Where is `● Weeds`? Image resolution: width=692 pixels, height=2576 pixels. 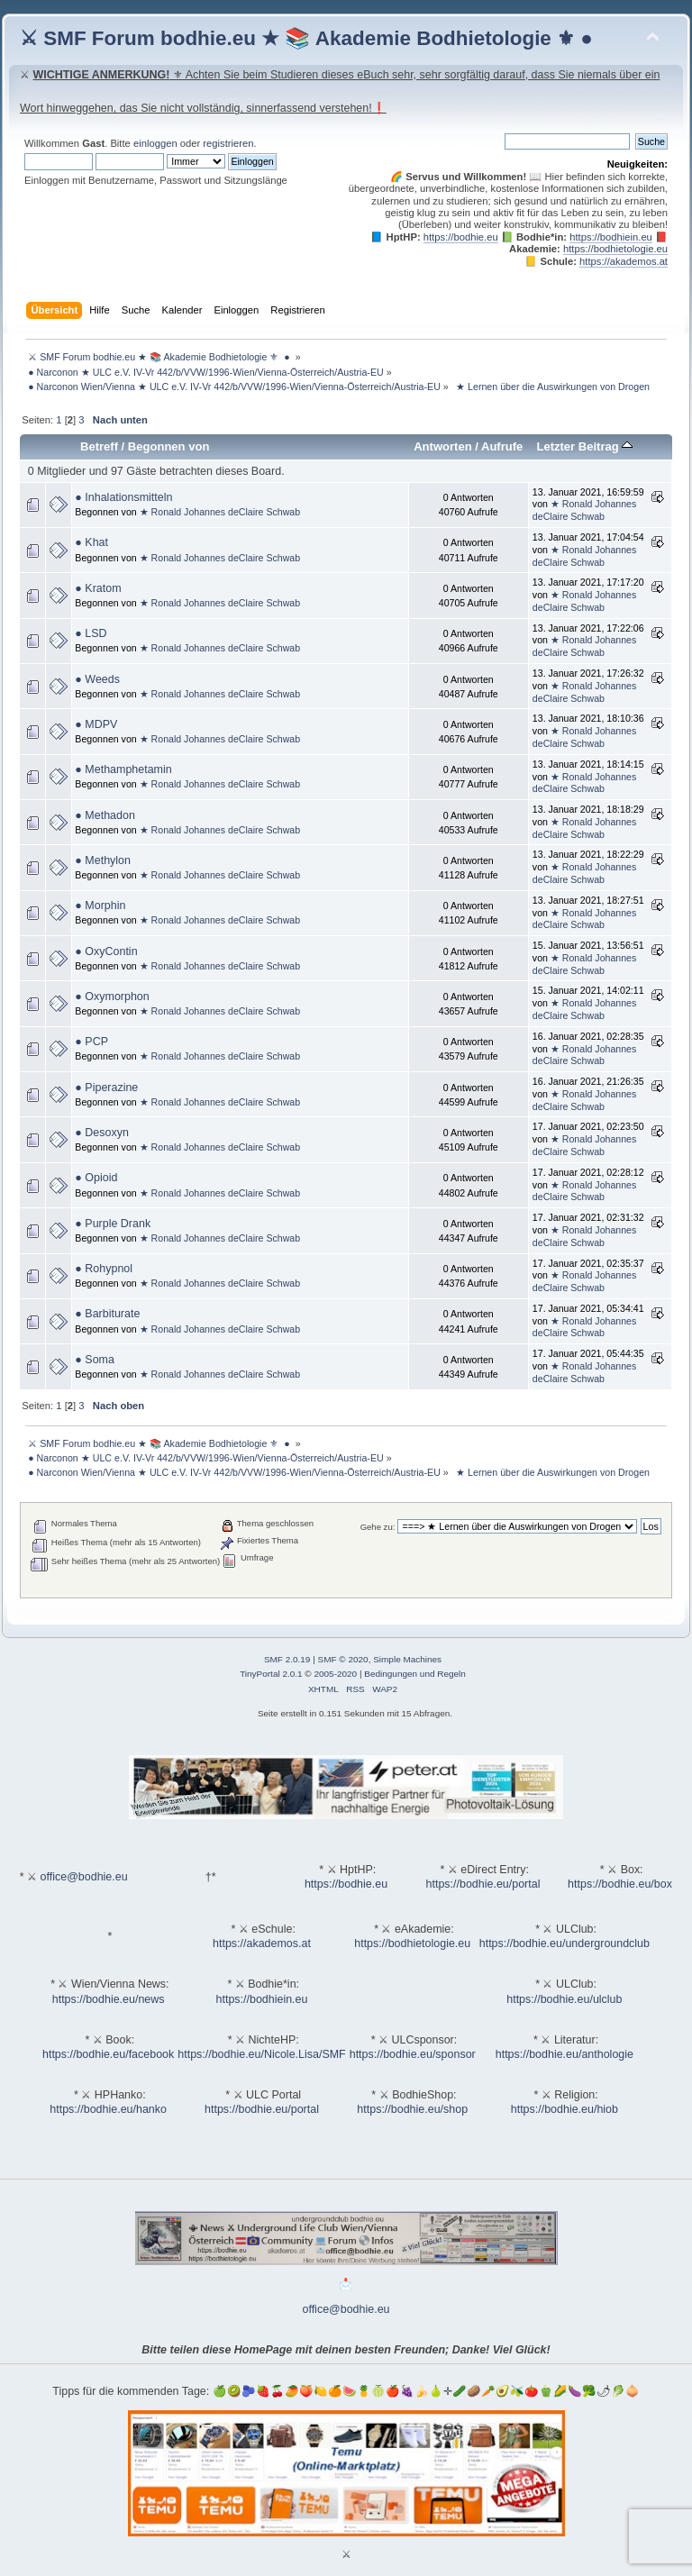 ● Weeds is located at coordinates (97, 679).